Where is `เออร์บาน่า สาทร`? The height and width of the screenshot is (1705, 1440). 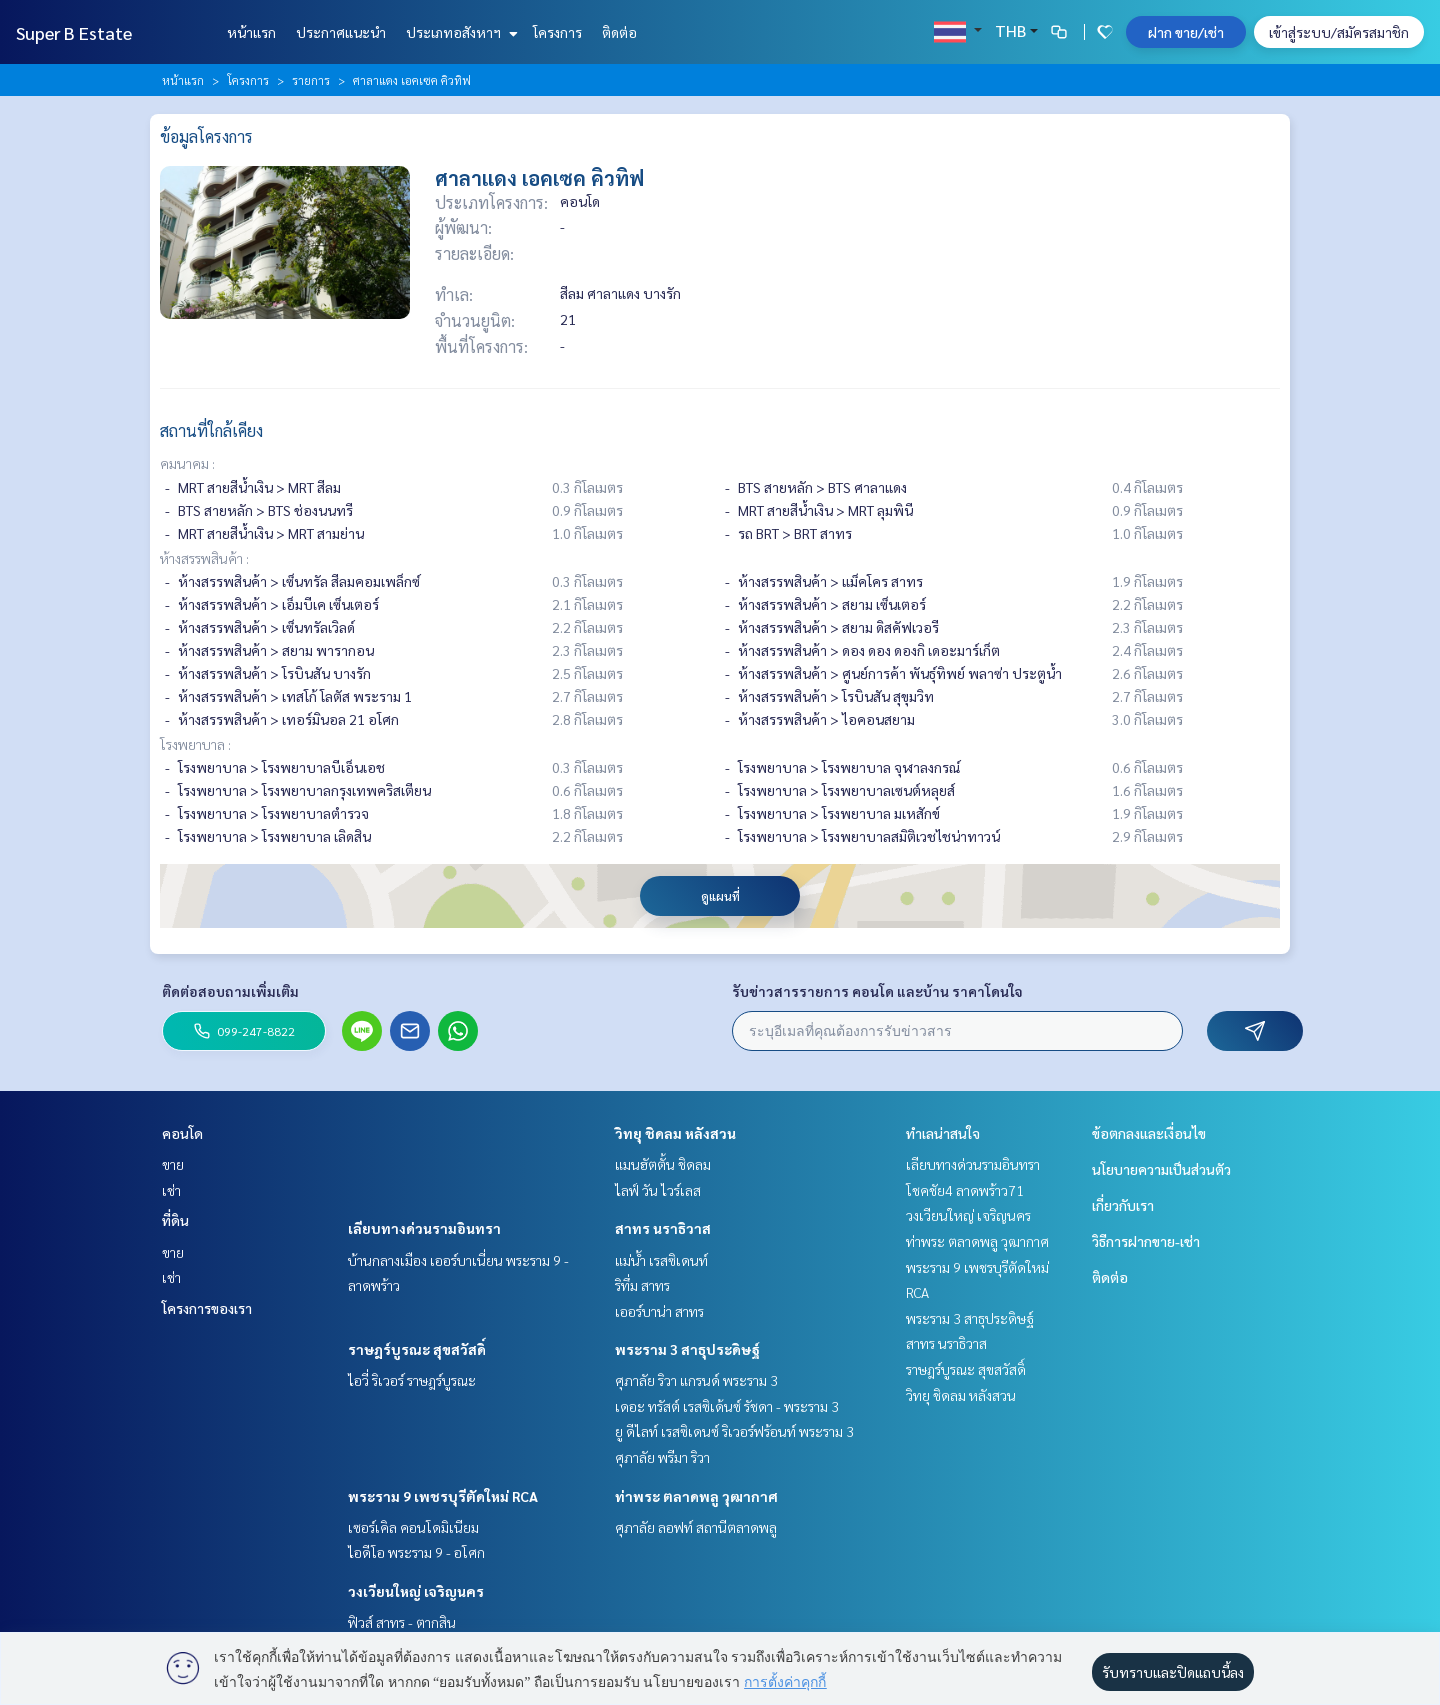 เออร์บาน่า สาทร is located at coordinates (659, 1311).